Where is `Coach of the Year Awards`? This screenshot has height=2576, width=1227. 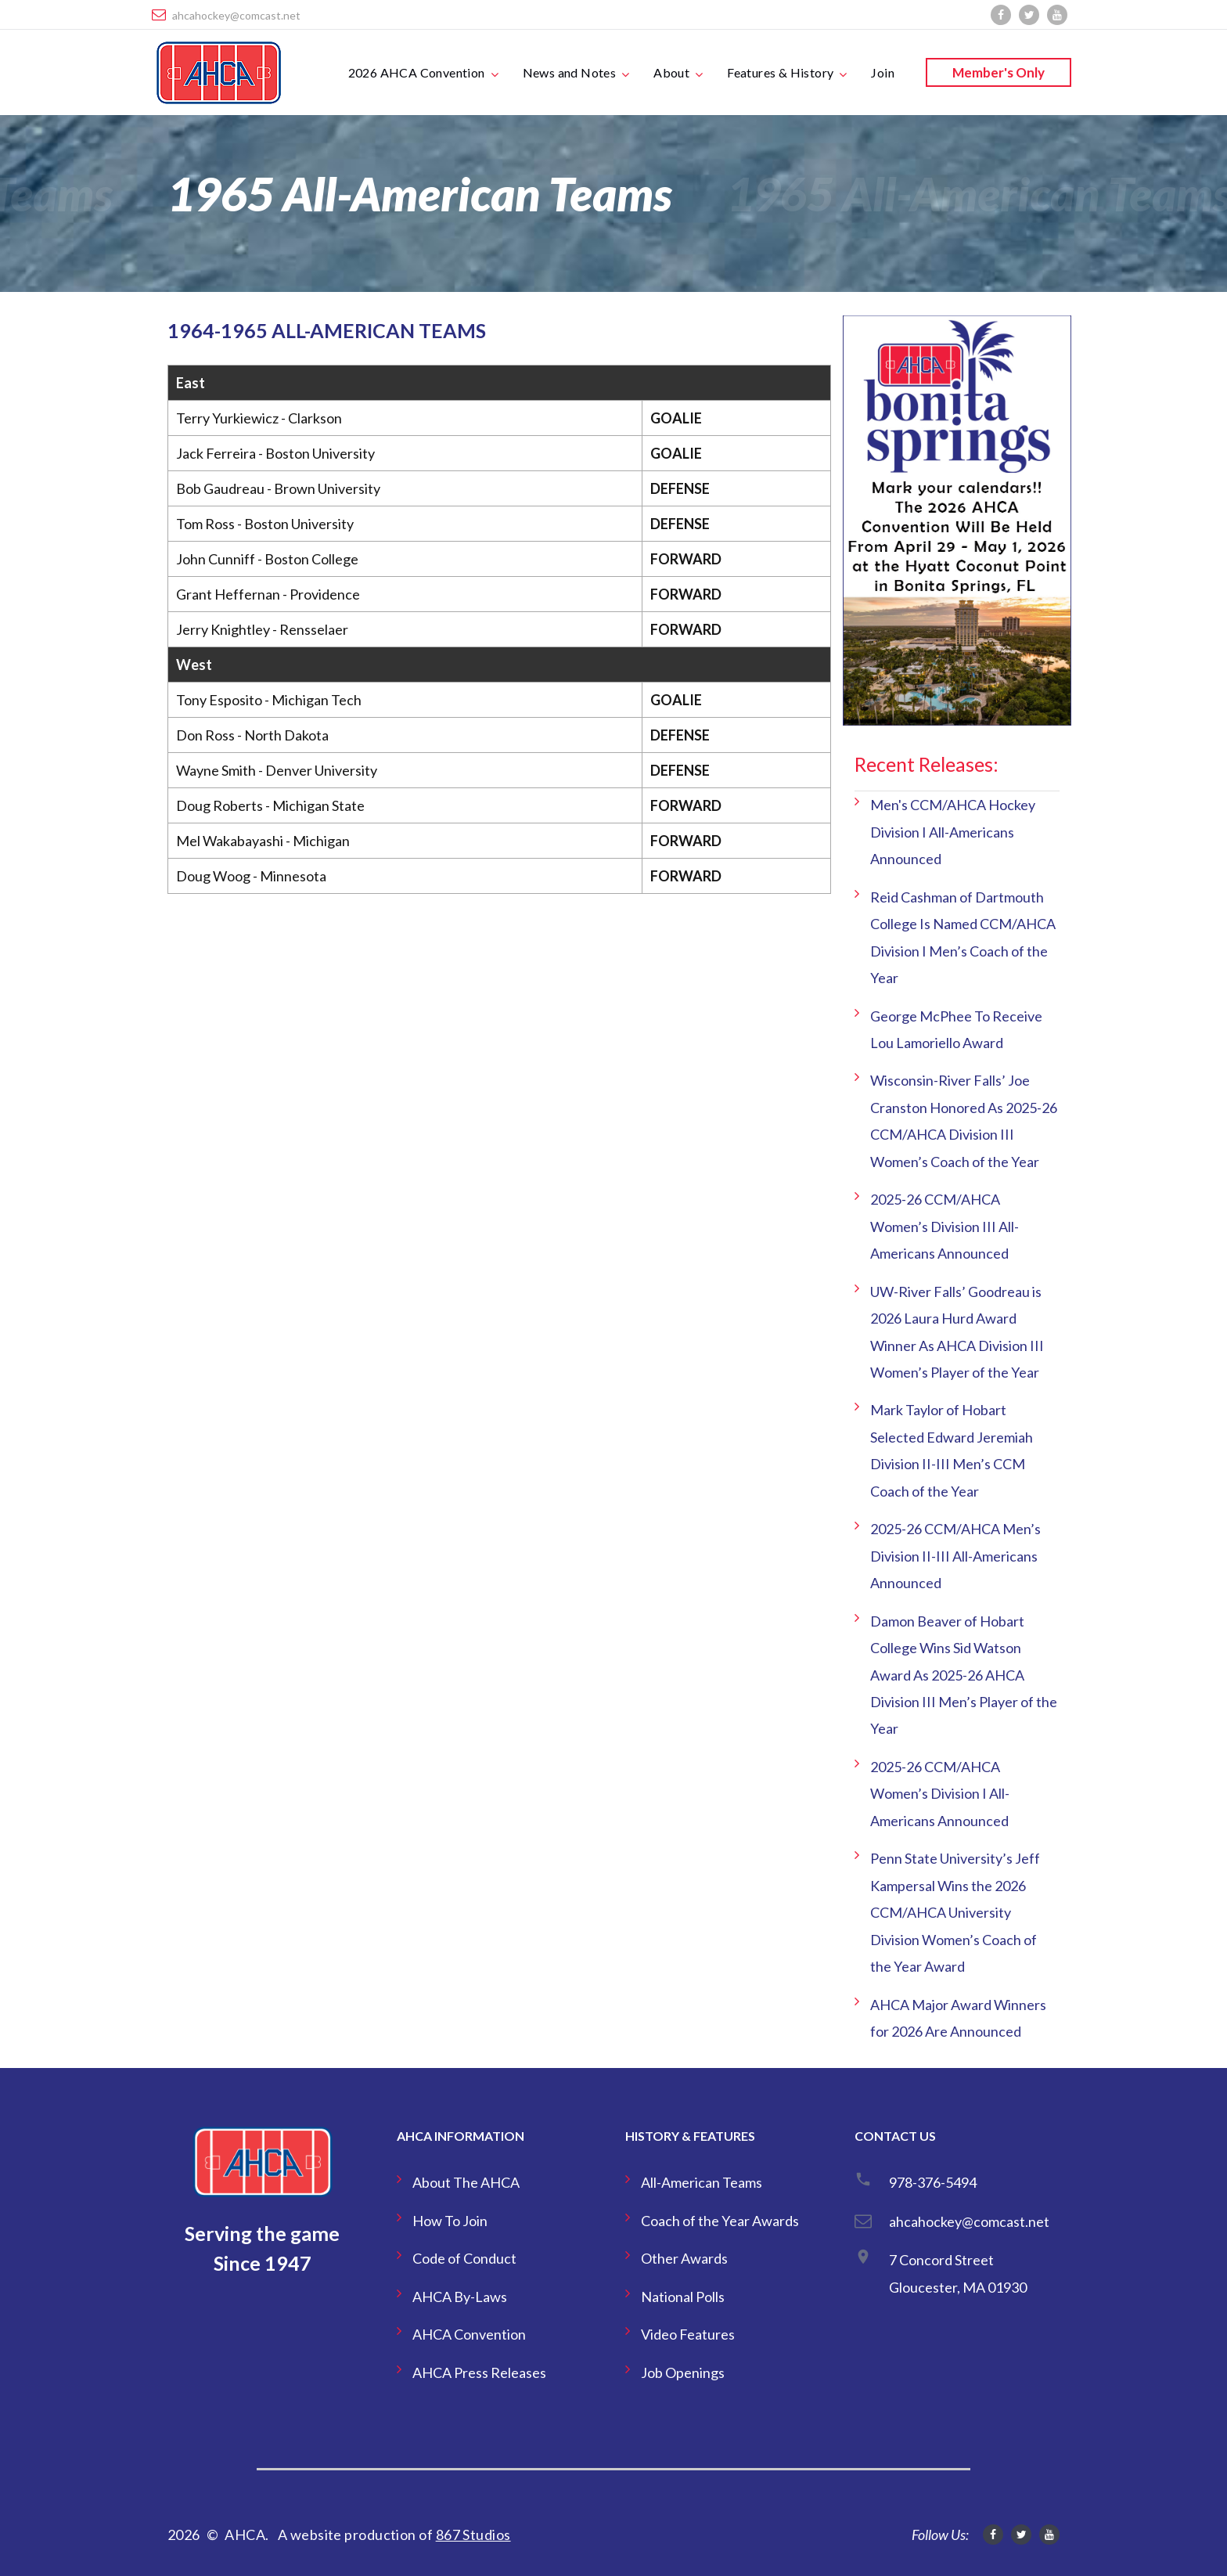 Coach of the Year Awards is located at coordinates (720, 2220).